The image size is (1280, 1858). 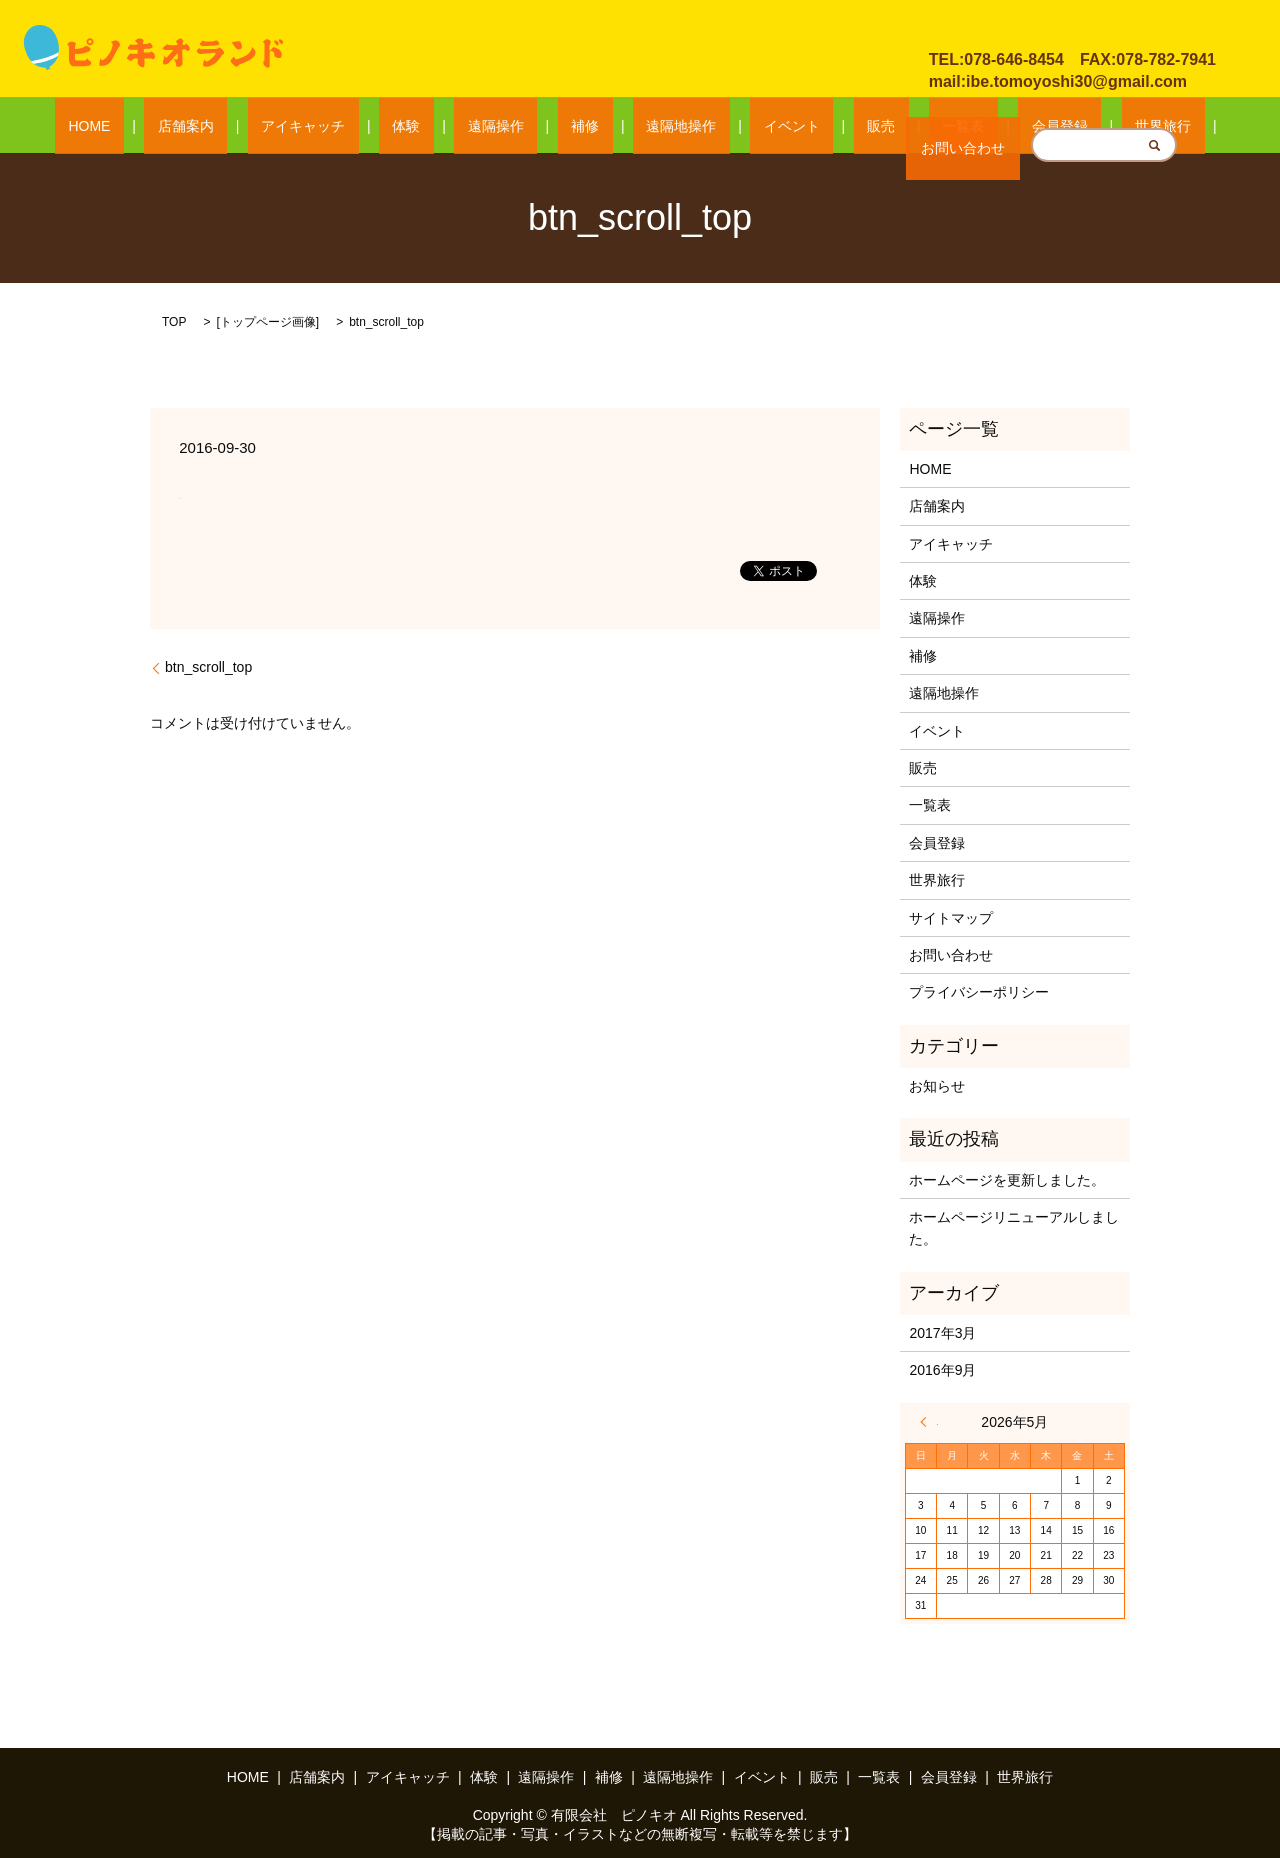 What do you see at coordinates (942, 1332) in the screenshot?
I see `2017年3月` at bounding box center [942, 1332].